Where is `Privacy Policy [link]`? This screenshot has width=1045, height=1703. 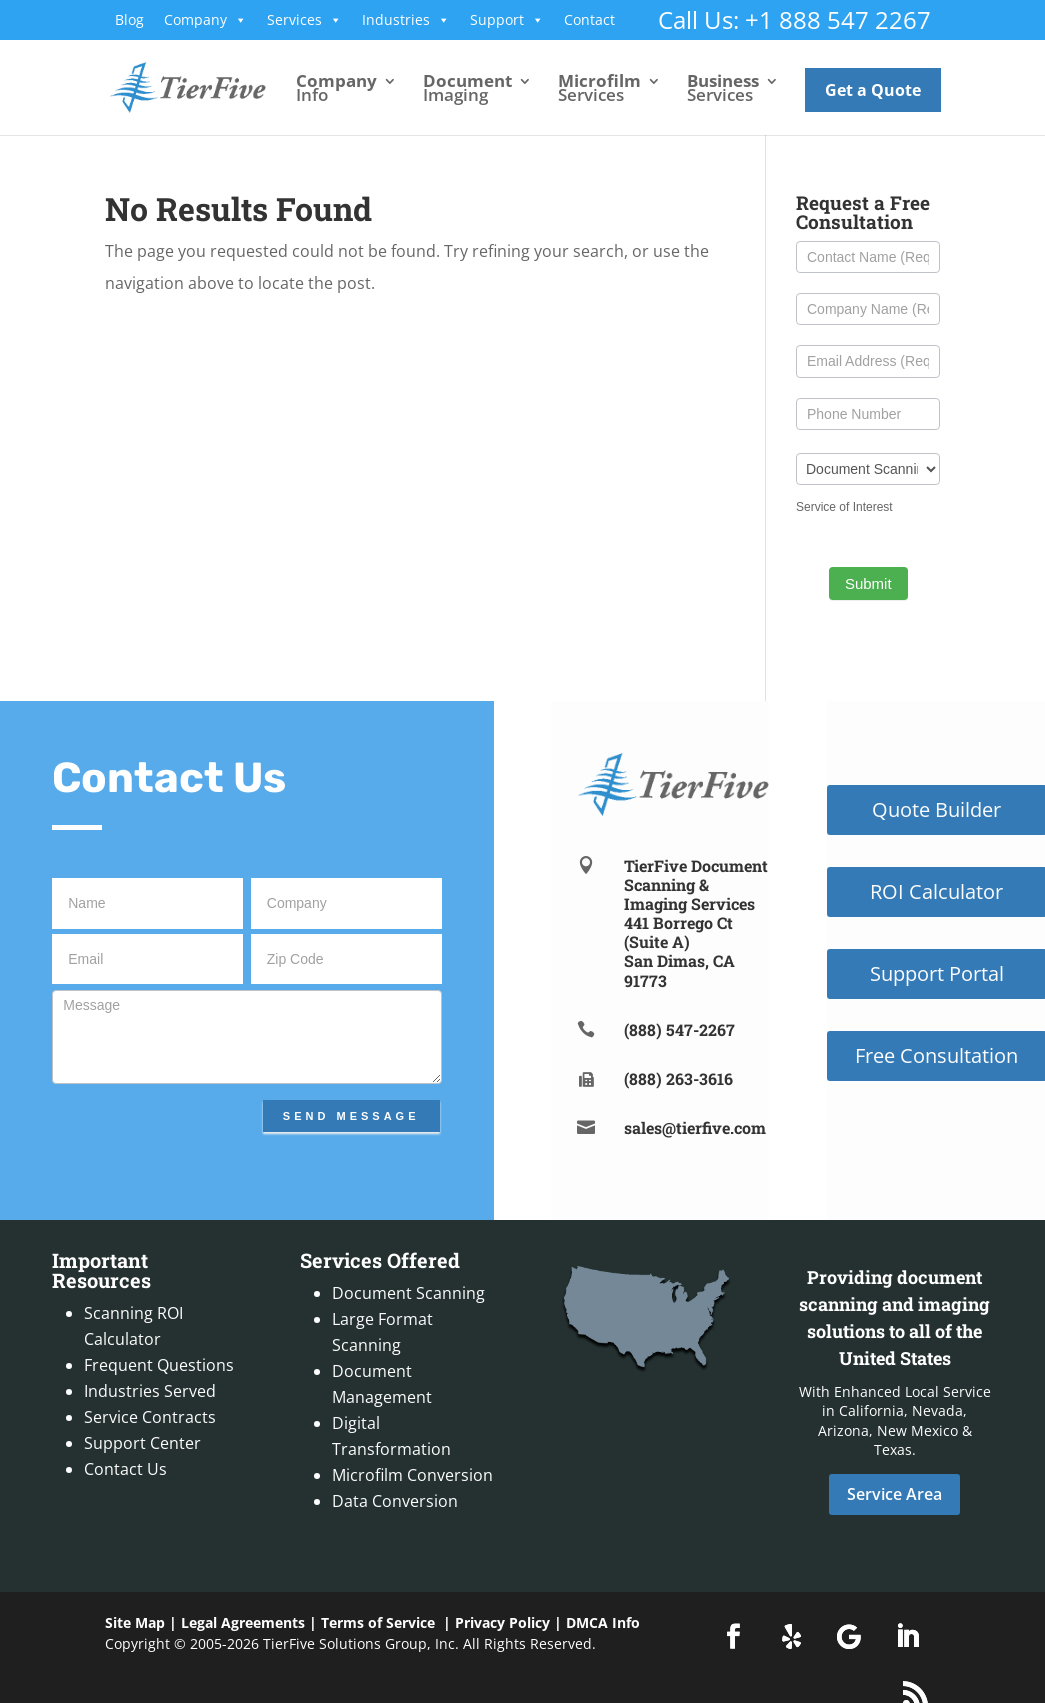 Privacy Policy [link] is located at coordinates (502, 1622).